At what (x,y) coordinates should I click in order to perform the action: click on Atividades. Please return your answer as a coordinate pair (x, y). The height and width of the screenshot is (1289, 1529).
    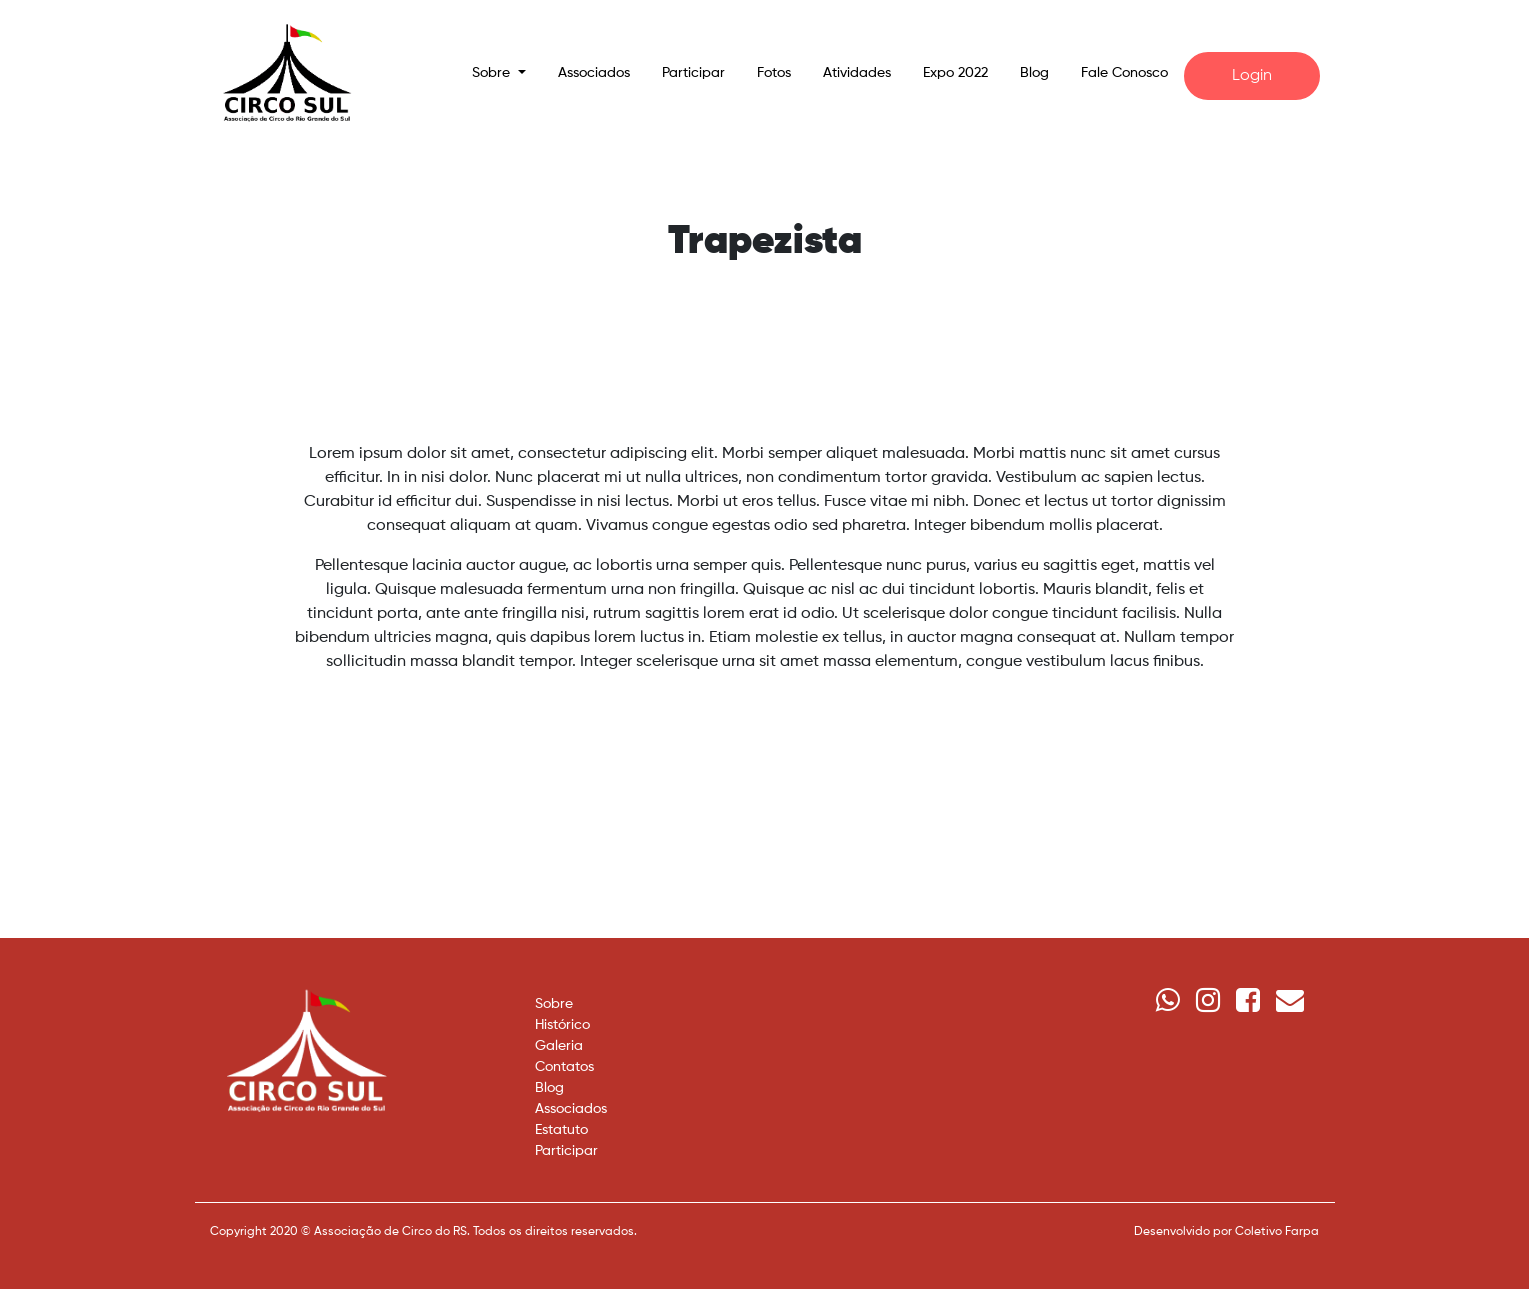
    Looking at the image, I should click on (857, 73).